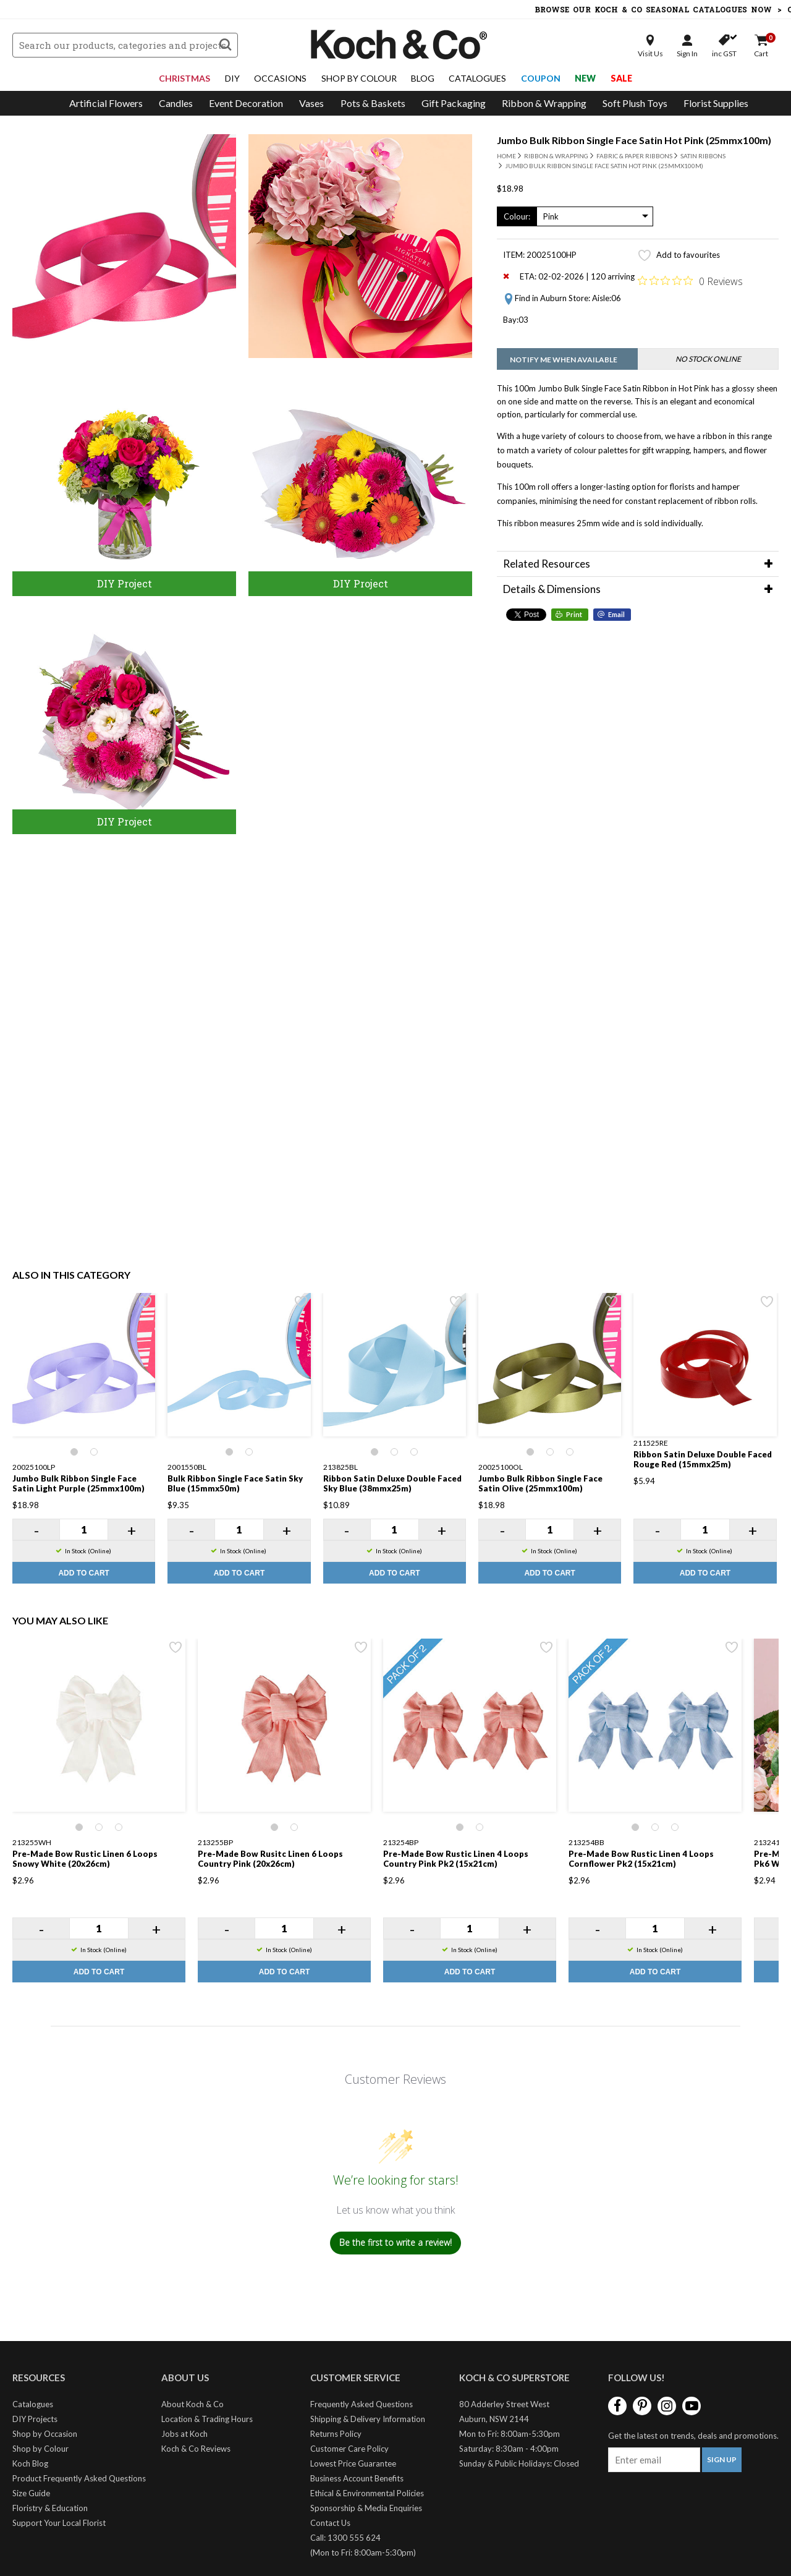  What do you see at coordinates (395, 2242) in the screenshot?
I see `Be the first to write a review!` at bounding box center [395, 2242].